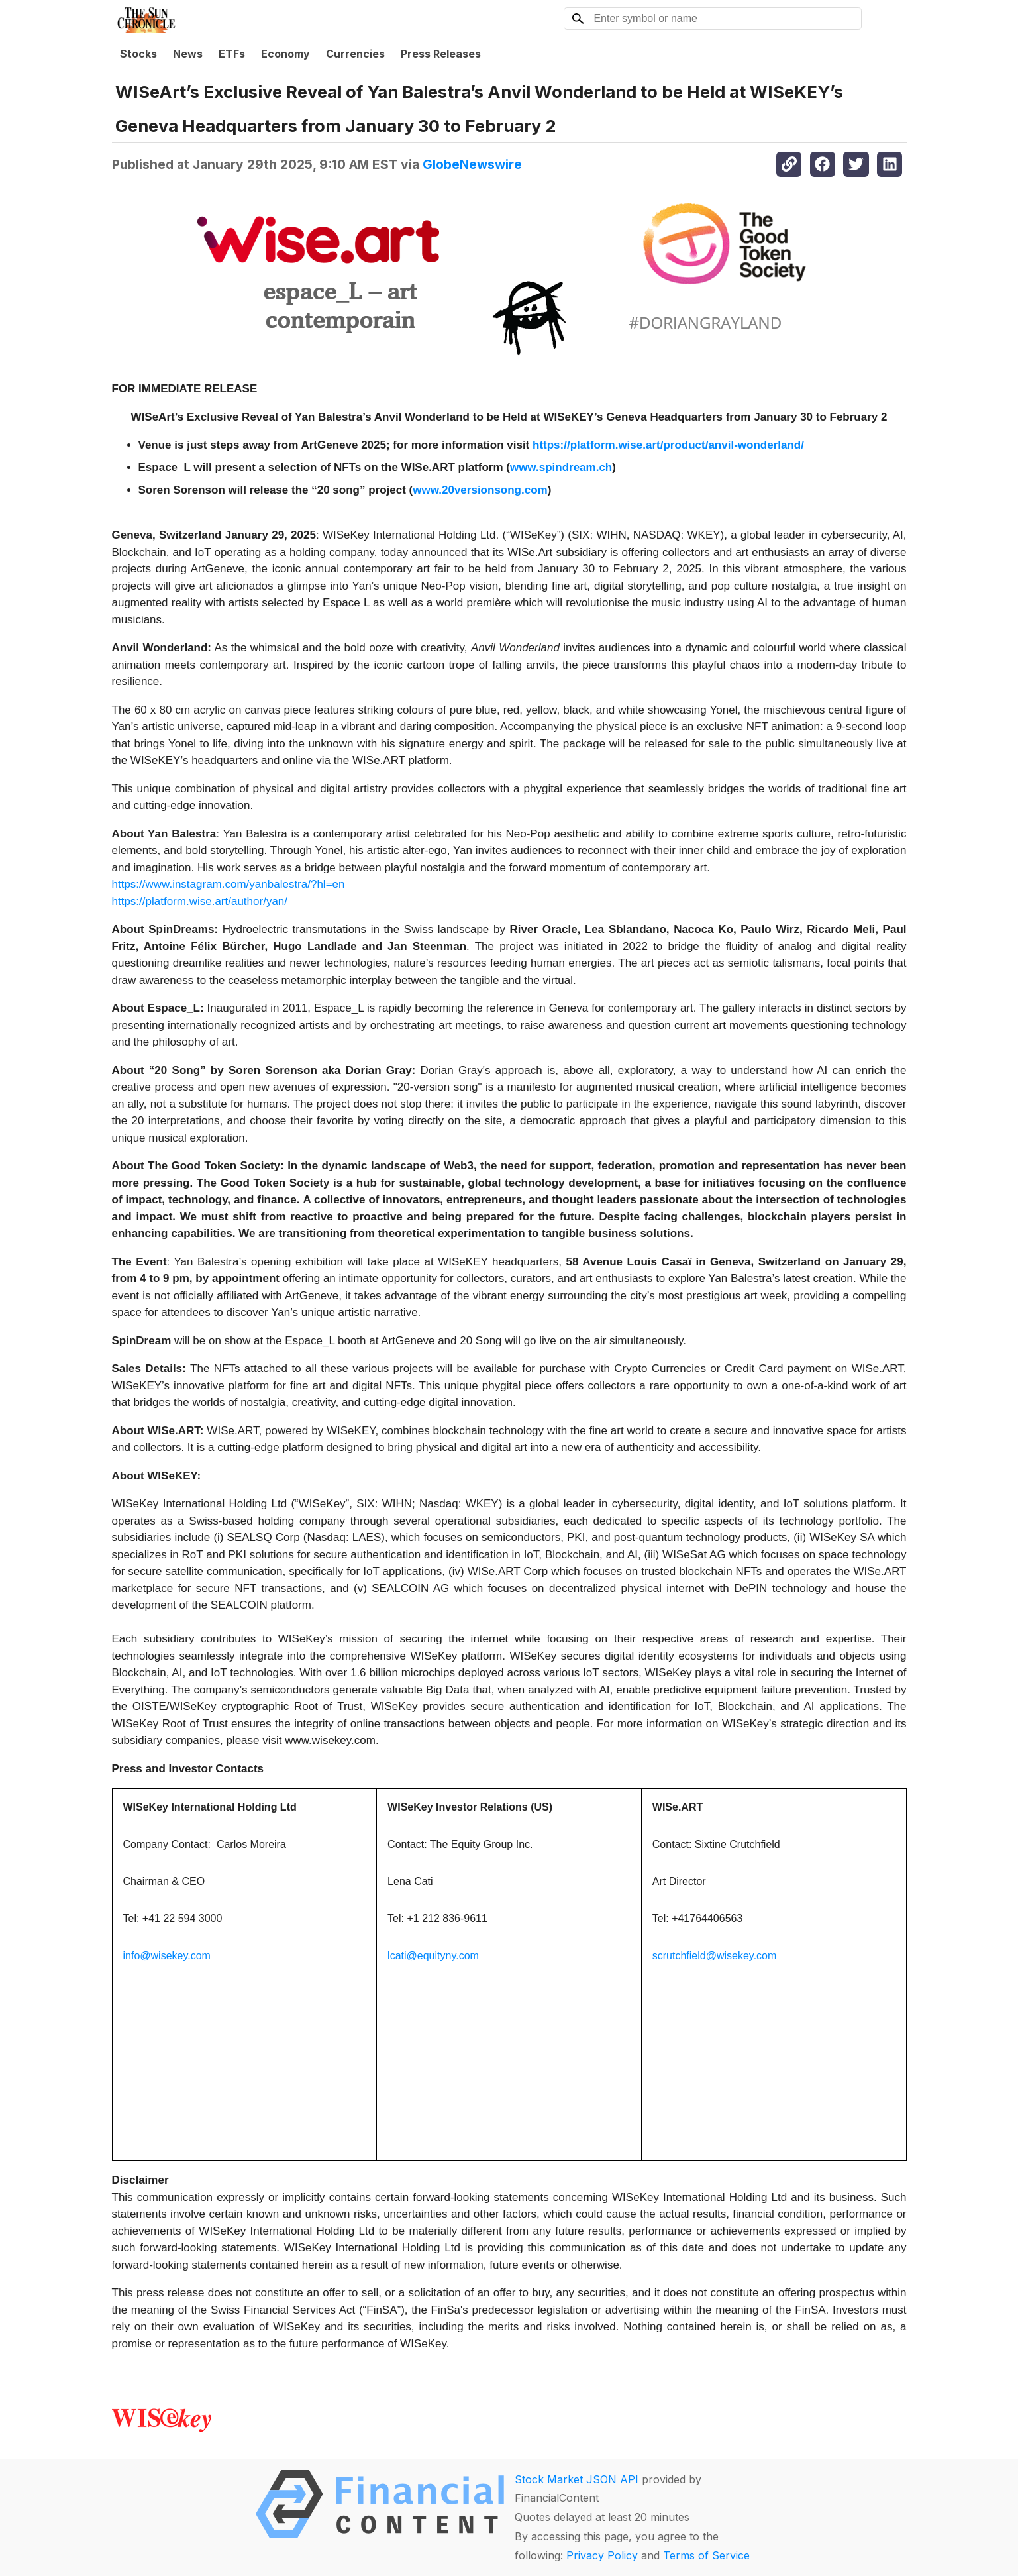 The image size is (1018, 2576). What do you see at coordinates (714, 1955) in the screenshot?
I see `scrutchfield@wisekey.com` at bounding box center [714, 1955].